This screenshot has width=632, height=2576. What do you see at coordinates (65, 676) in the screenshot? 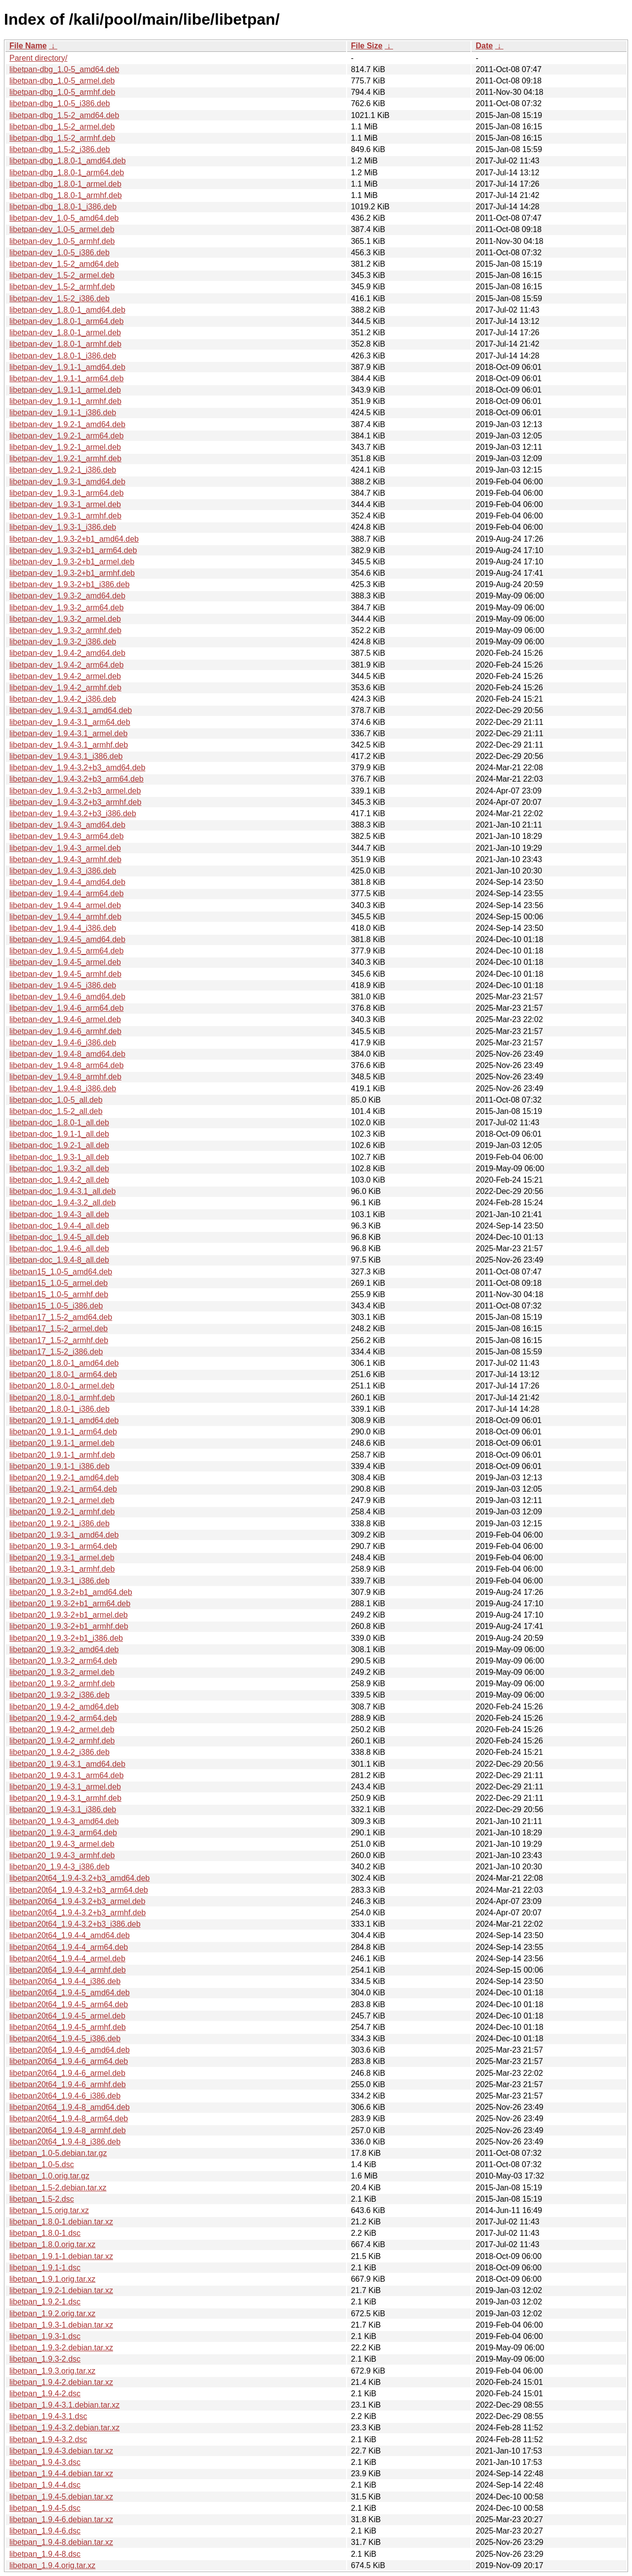
I see `libetpan-dev_1.9.4-2_armel.deb` at bounding box center [65, 676].